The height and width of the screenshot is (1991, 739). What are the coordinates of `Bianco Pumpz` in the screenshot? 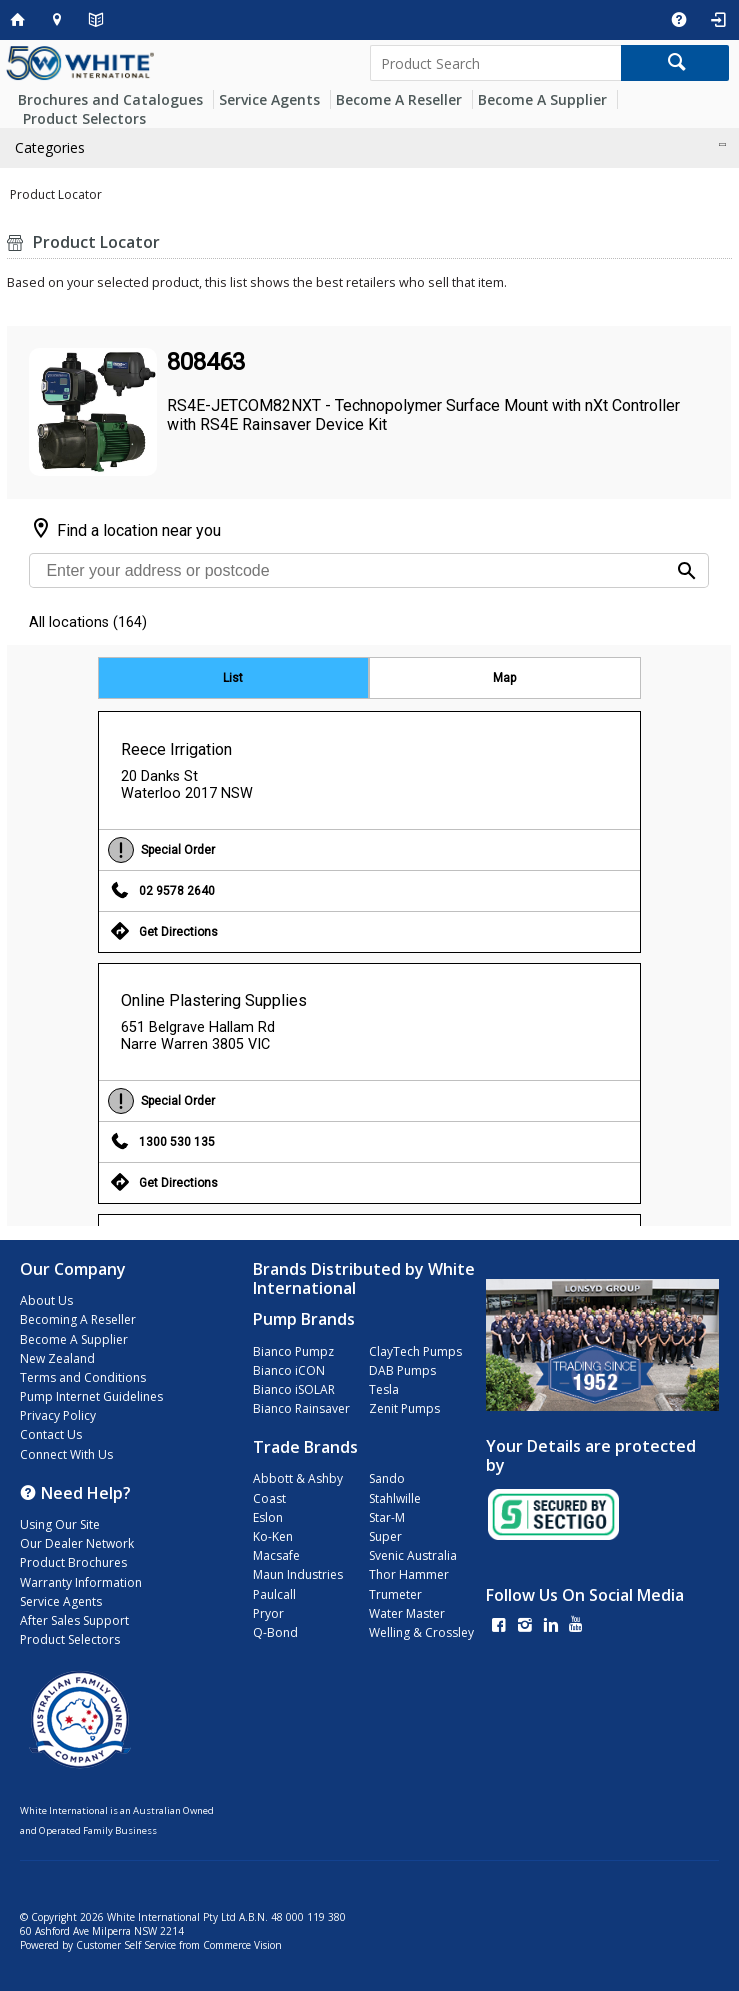 It's located at (293, 1351).